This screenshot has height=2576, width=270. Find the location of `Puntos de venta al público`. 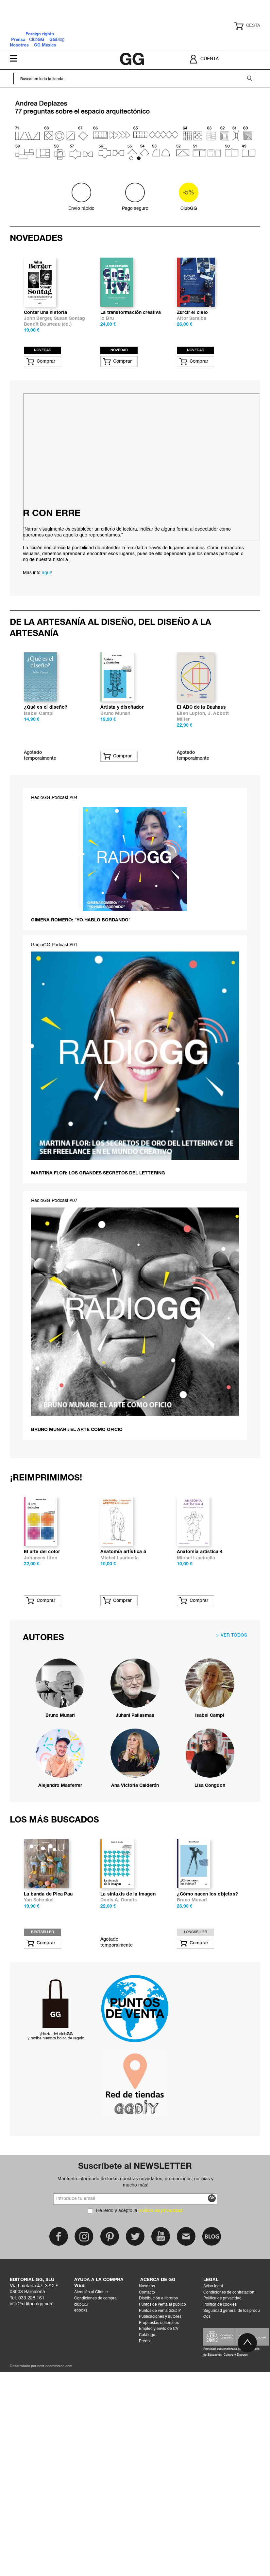

Puntos de venta al público is located at coordinates (162, 2525).